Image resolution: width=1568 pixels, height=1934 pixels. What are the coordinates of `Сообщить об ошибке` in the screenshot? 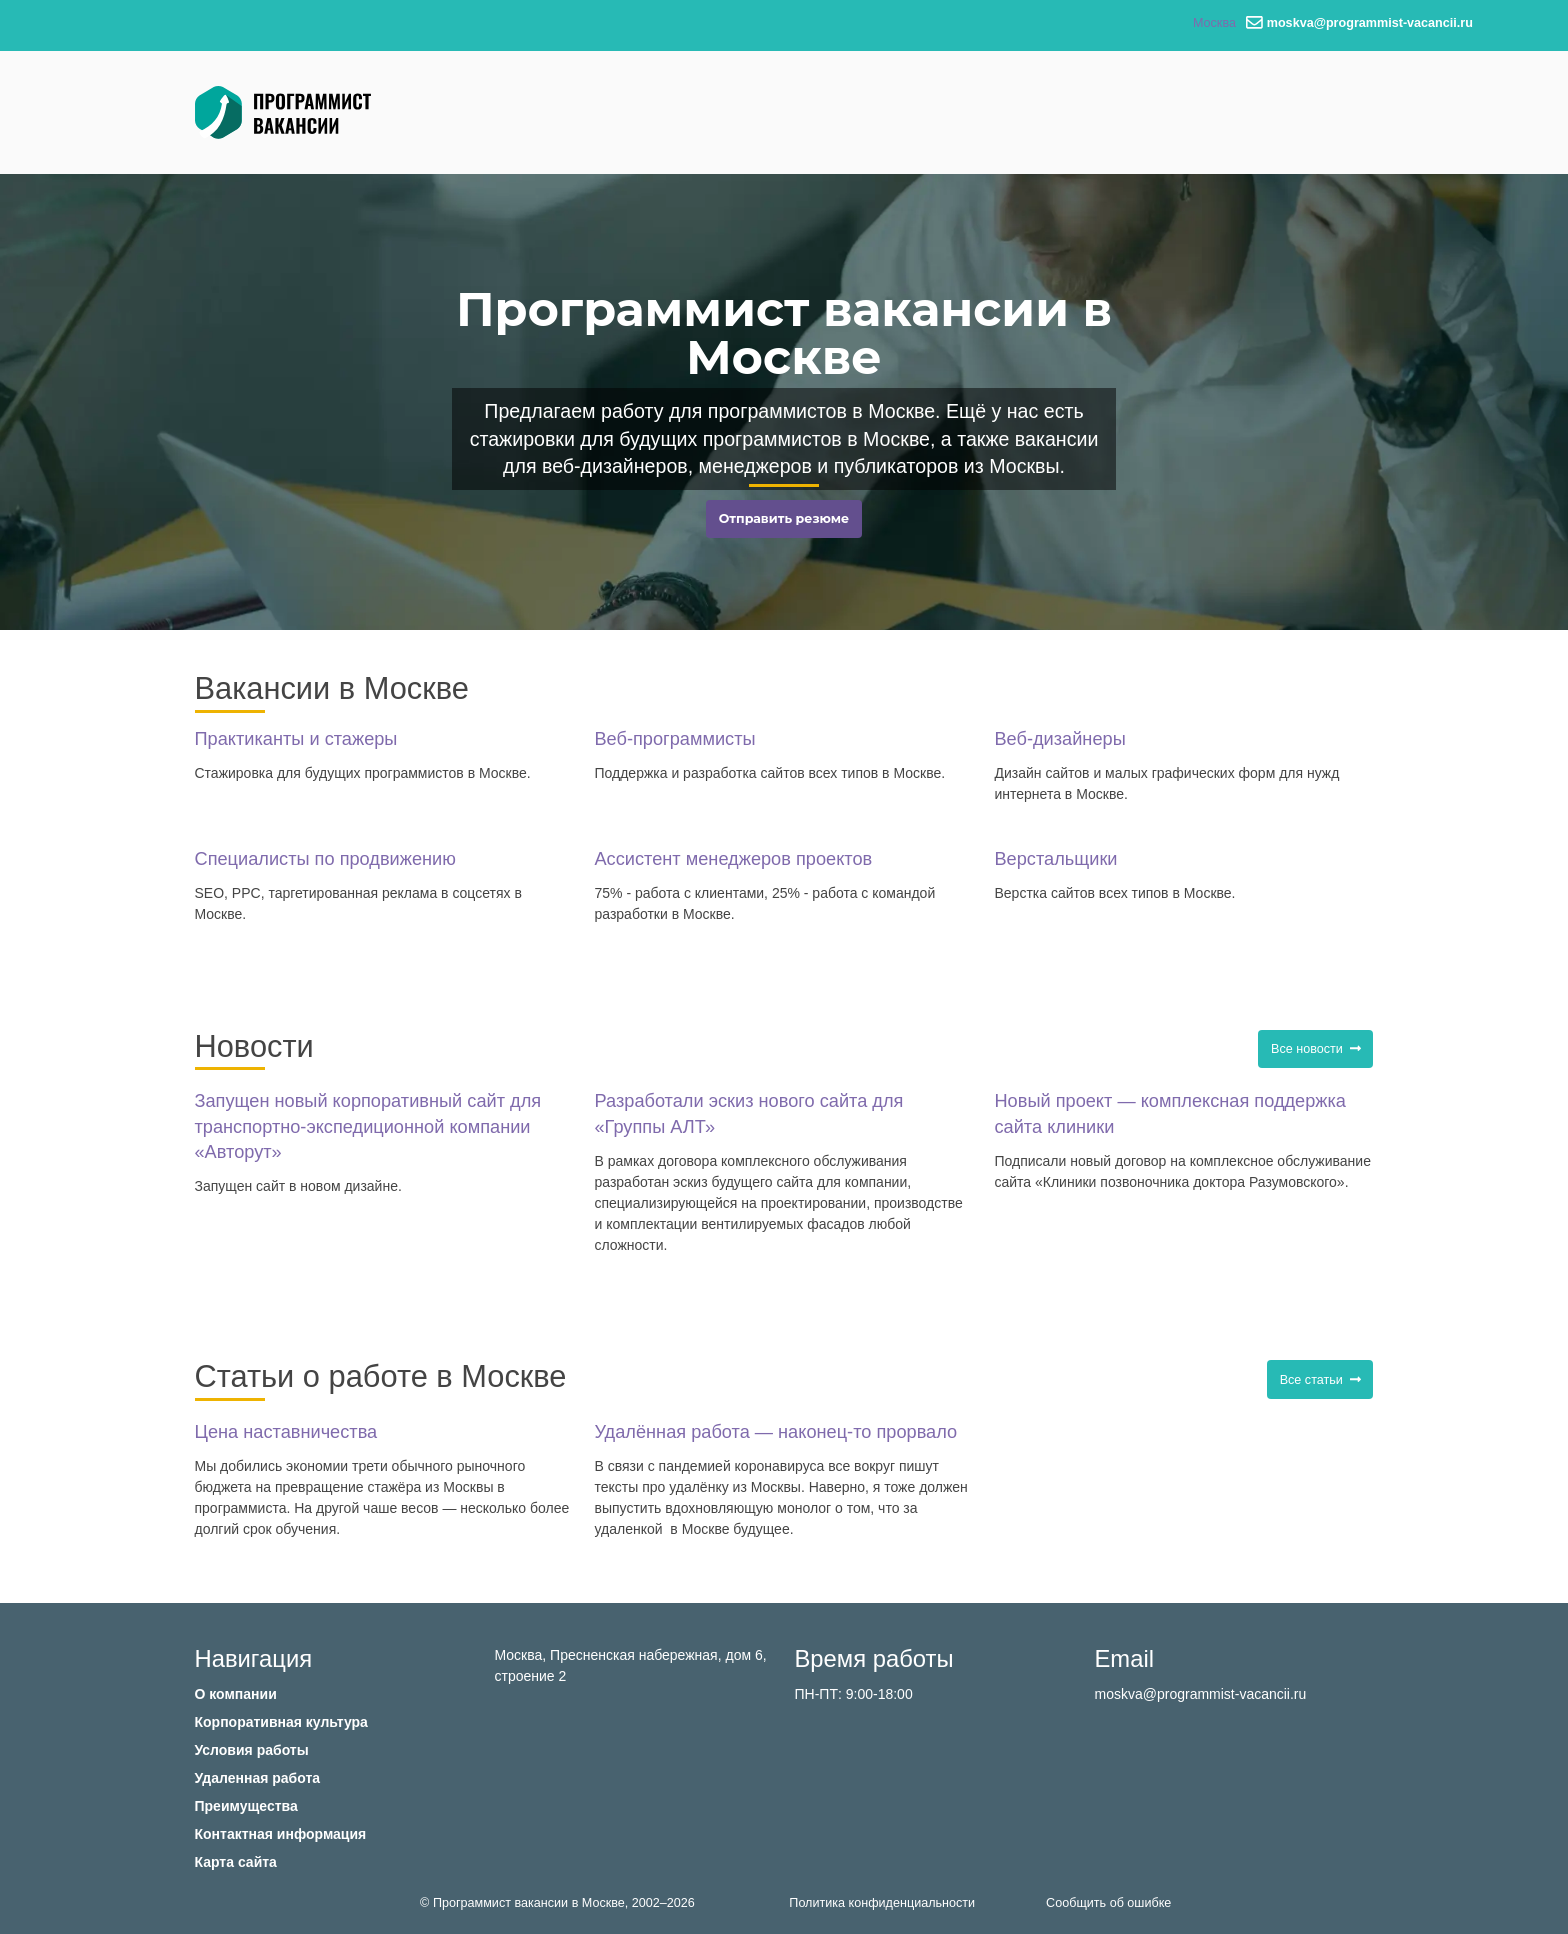 It's located at (1108, 1903).